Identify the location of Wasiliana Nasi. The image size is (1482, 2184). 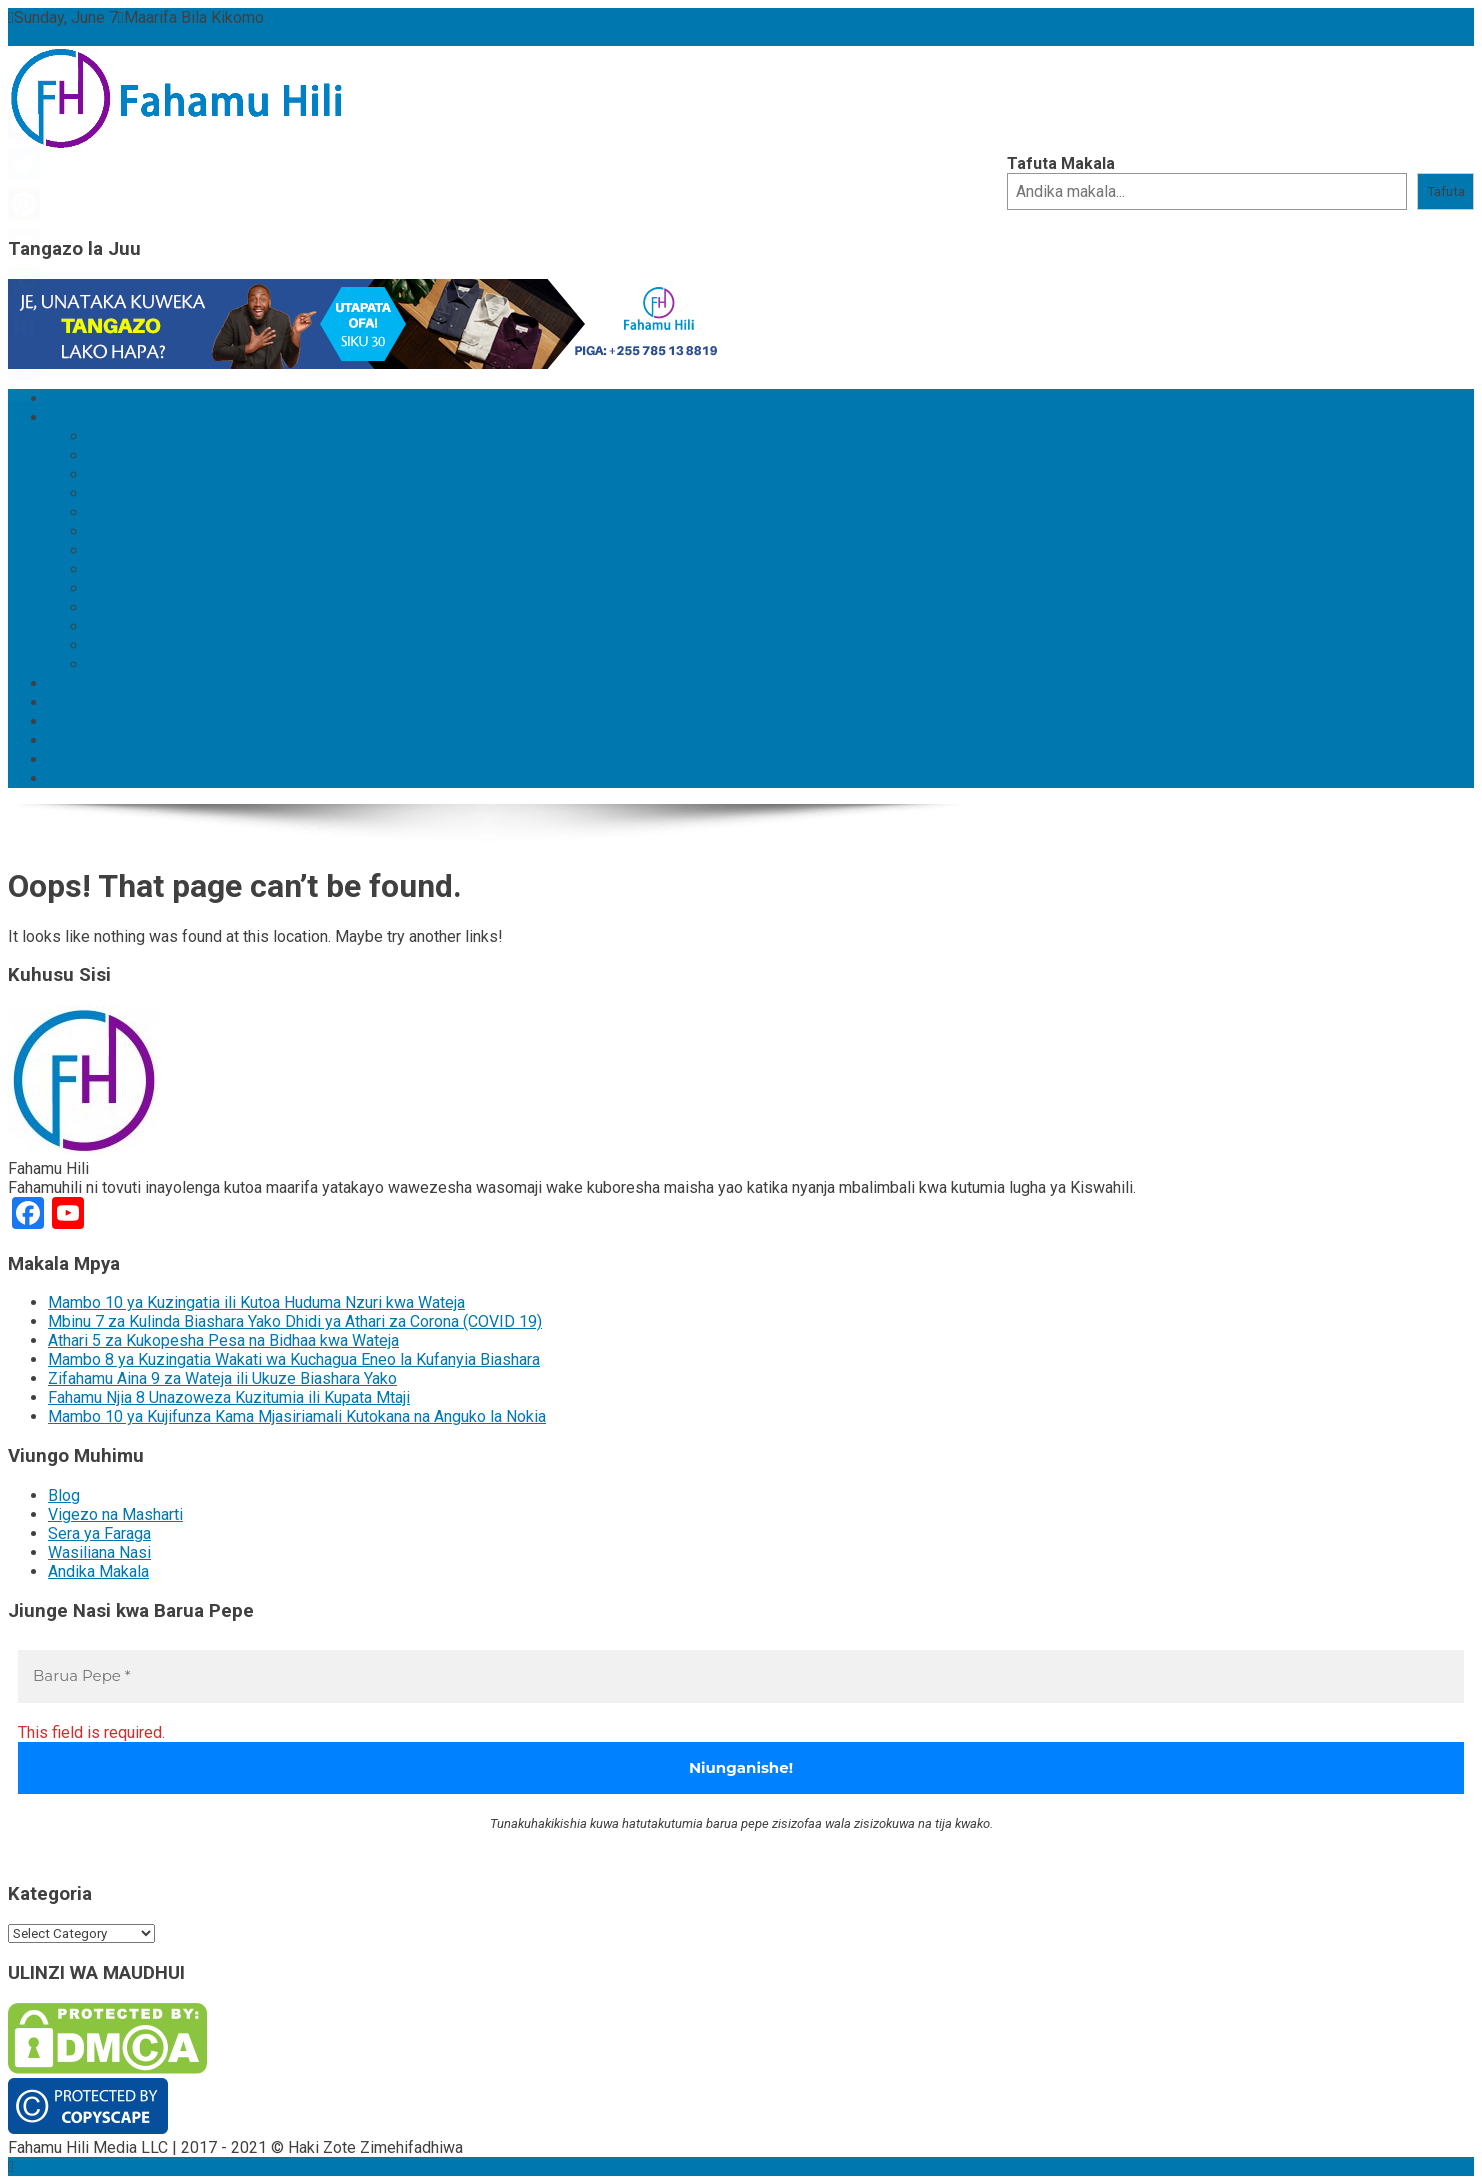
(99, 778).